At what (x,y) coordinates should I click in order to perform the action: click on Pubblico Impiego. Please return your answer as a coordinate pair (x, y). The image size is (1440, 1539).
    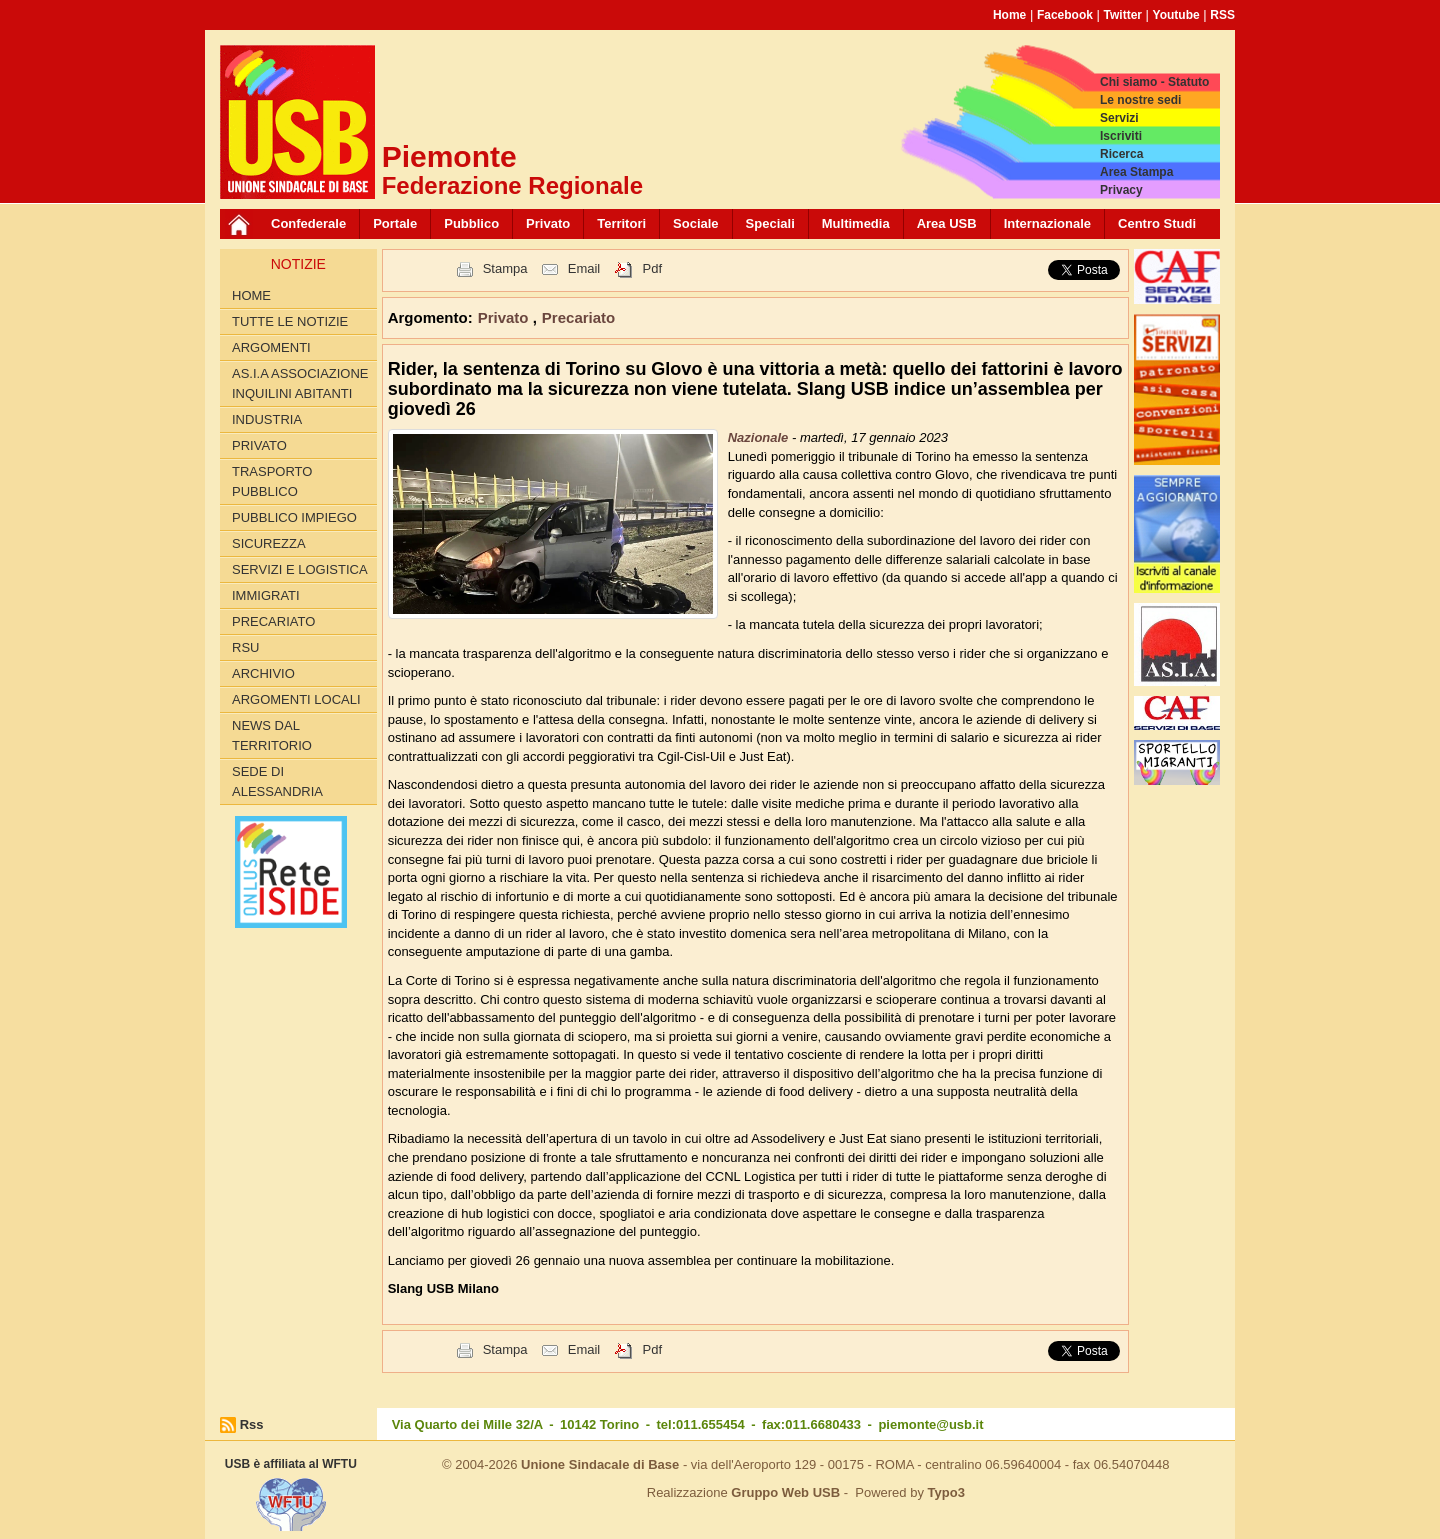
    Looking at the image, I should click on (294, 517).